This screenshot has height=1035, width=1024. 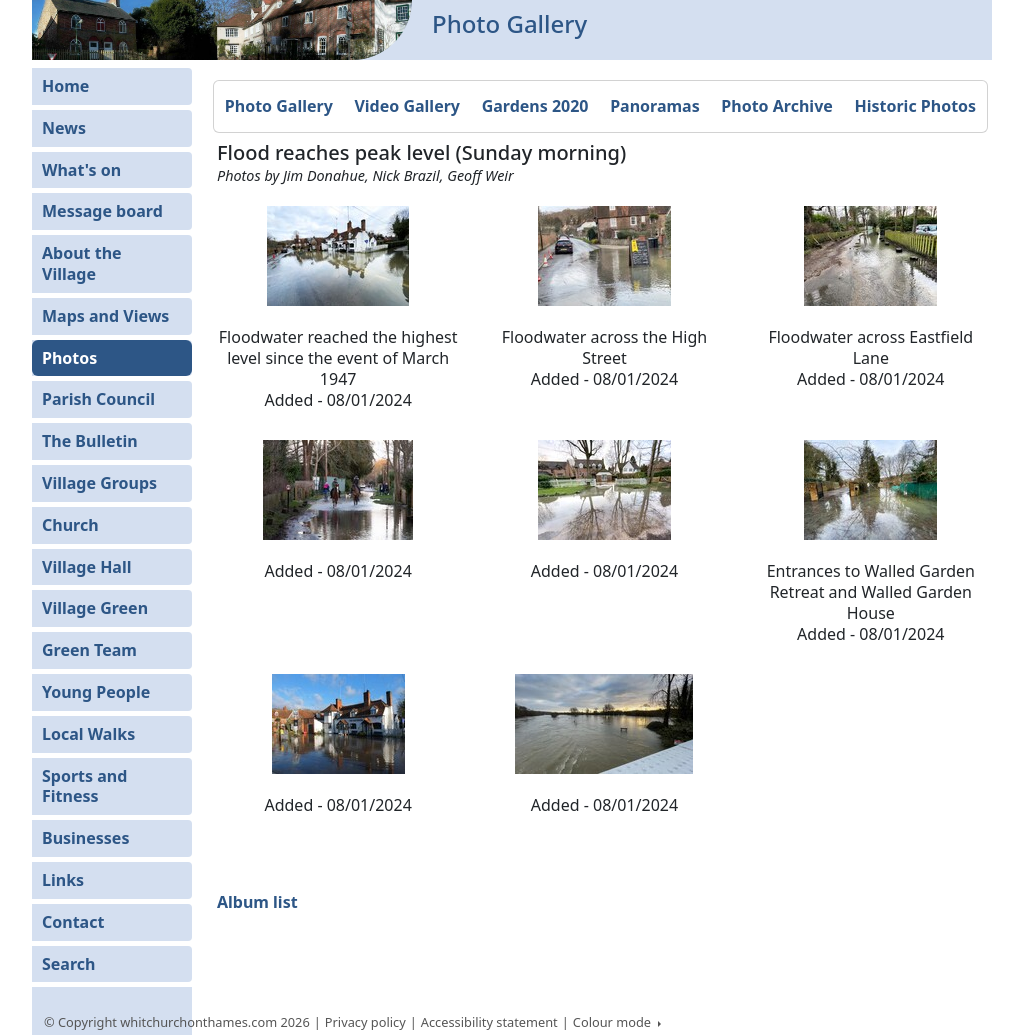 What do you see at coordinates (82, 263) in the screenshot?
I see `About the Village` at bounding box center [82, 263].